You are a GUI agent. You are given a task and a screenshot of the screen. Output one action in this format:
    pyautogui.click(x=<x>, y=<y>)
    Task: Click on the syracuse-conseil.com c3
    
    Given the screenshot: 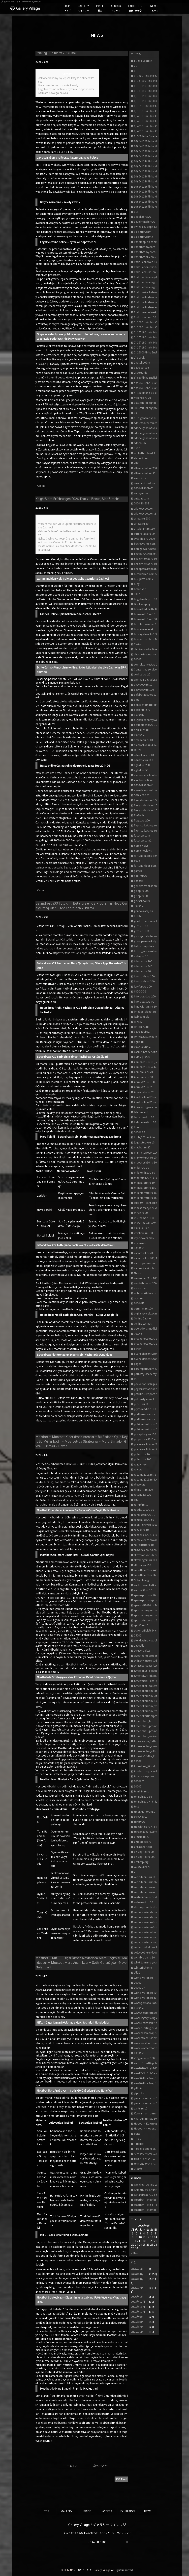 What is the action you would take?
    pyautogui.click(x=144, y=1665)
    